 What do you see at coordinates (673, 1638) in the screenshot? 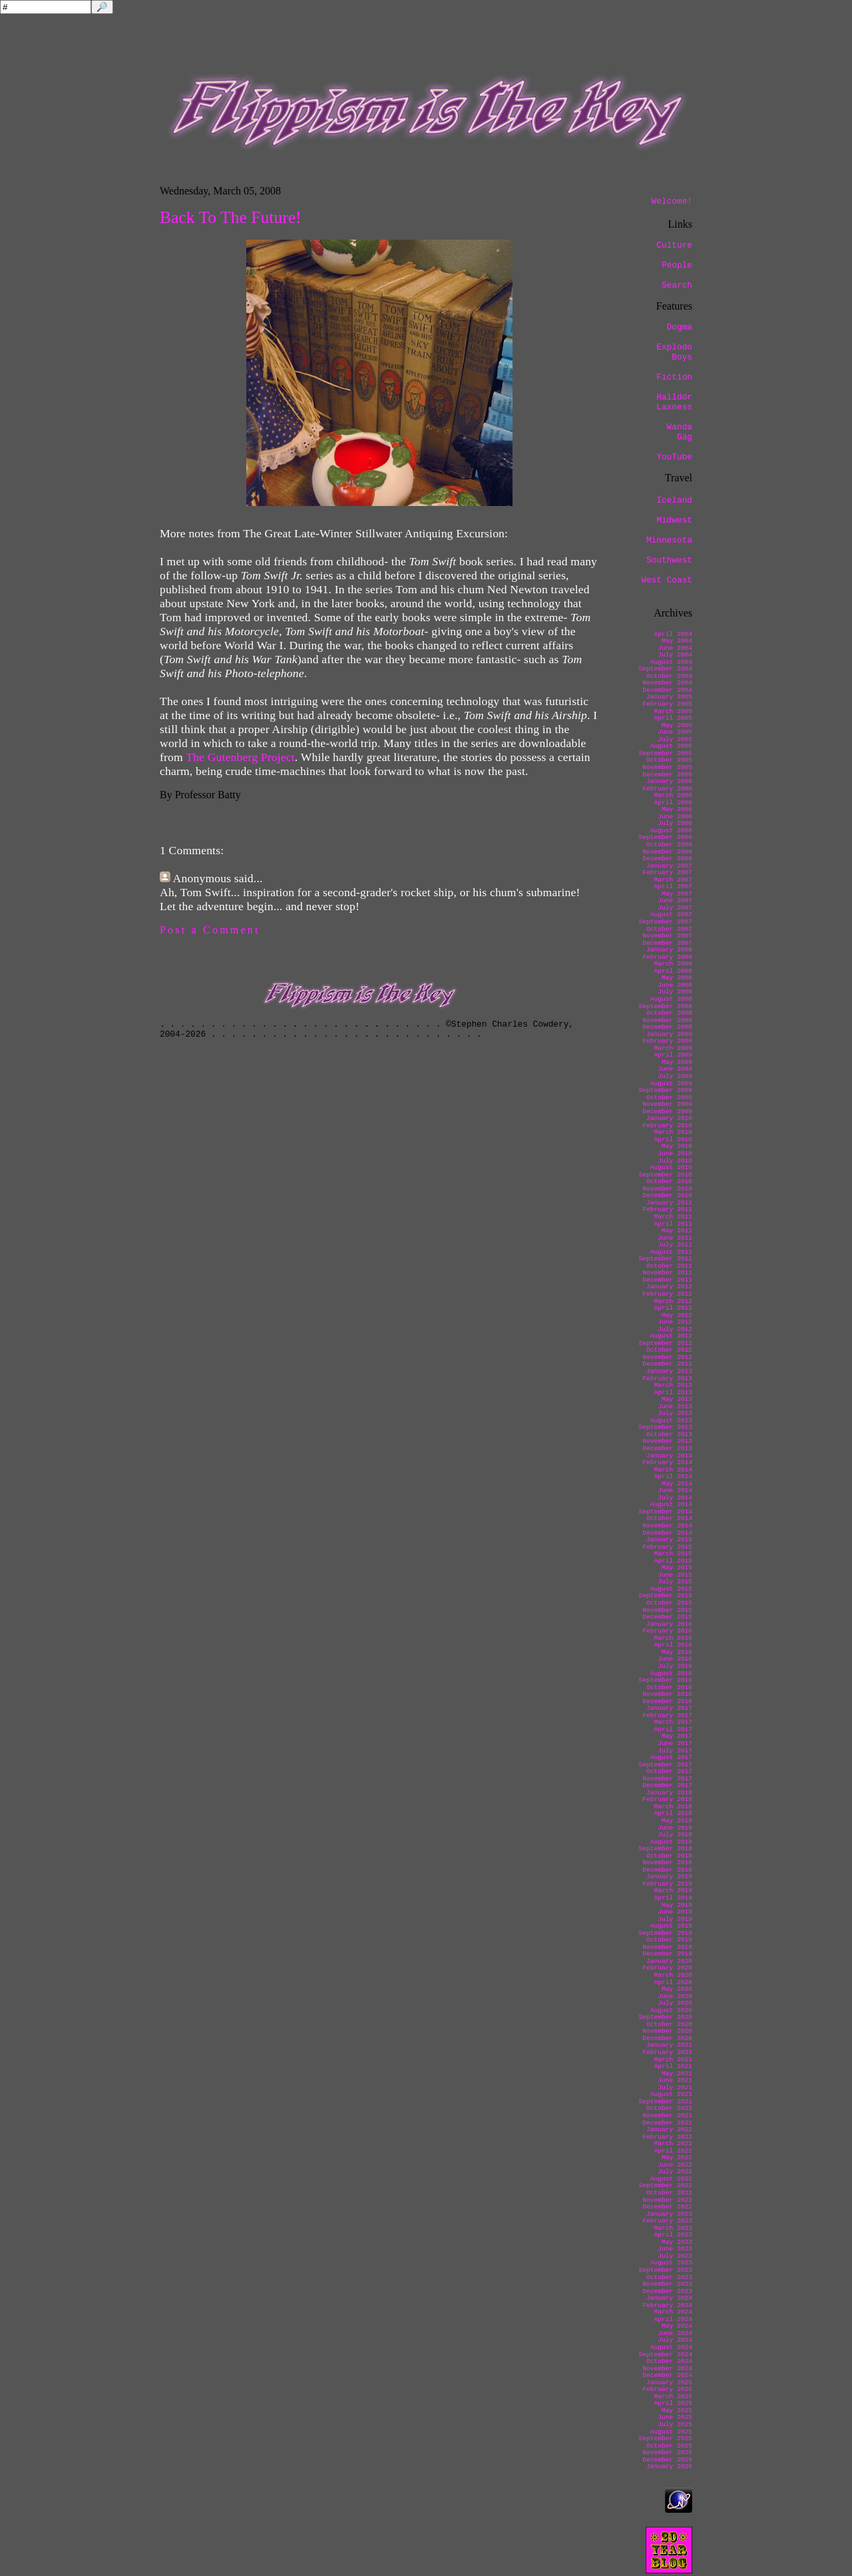
I see `March 2016` at bounding box center [673, 1638].